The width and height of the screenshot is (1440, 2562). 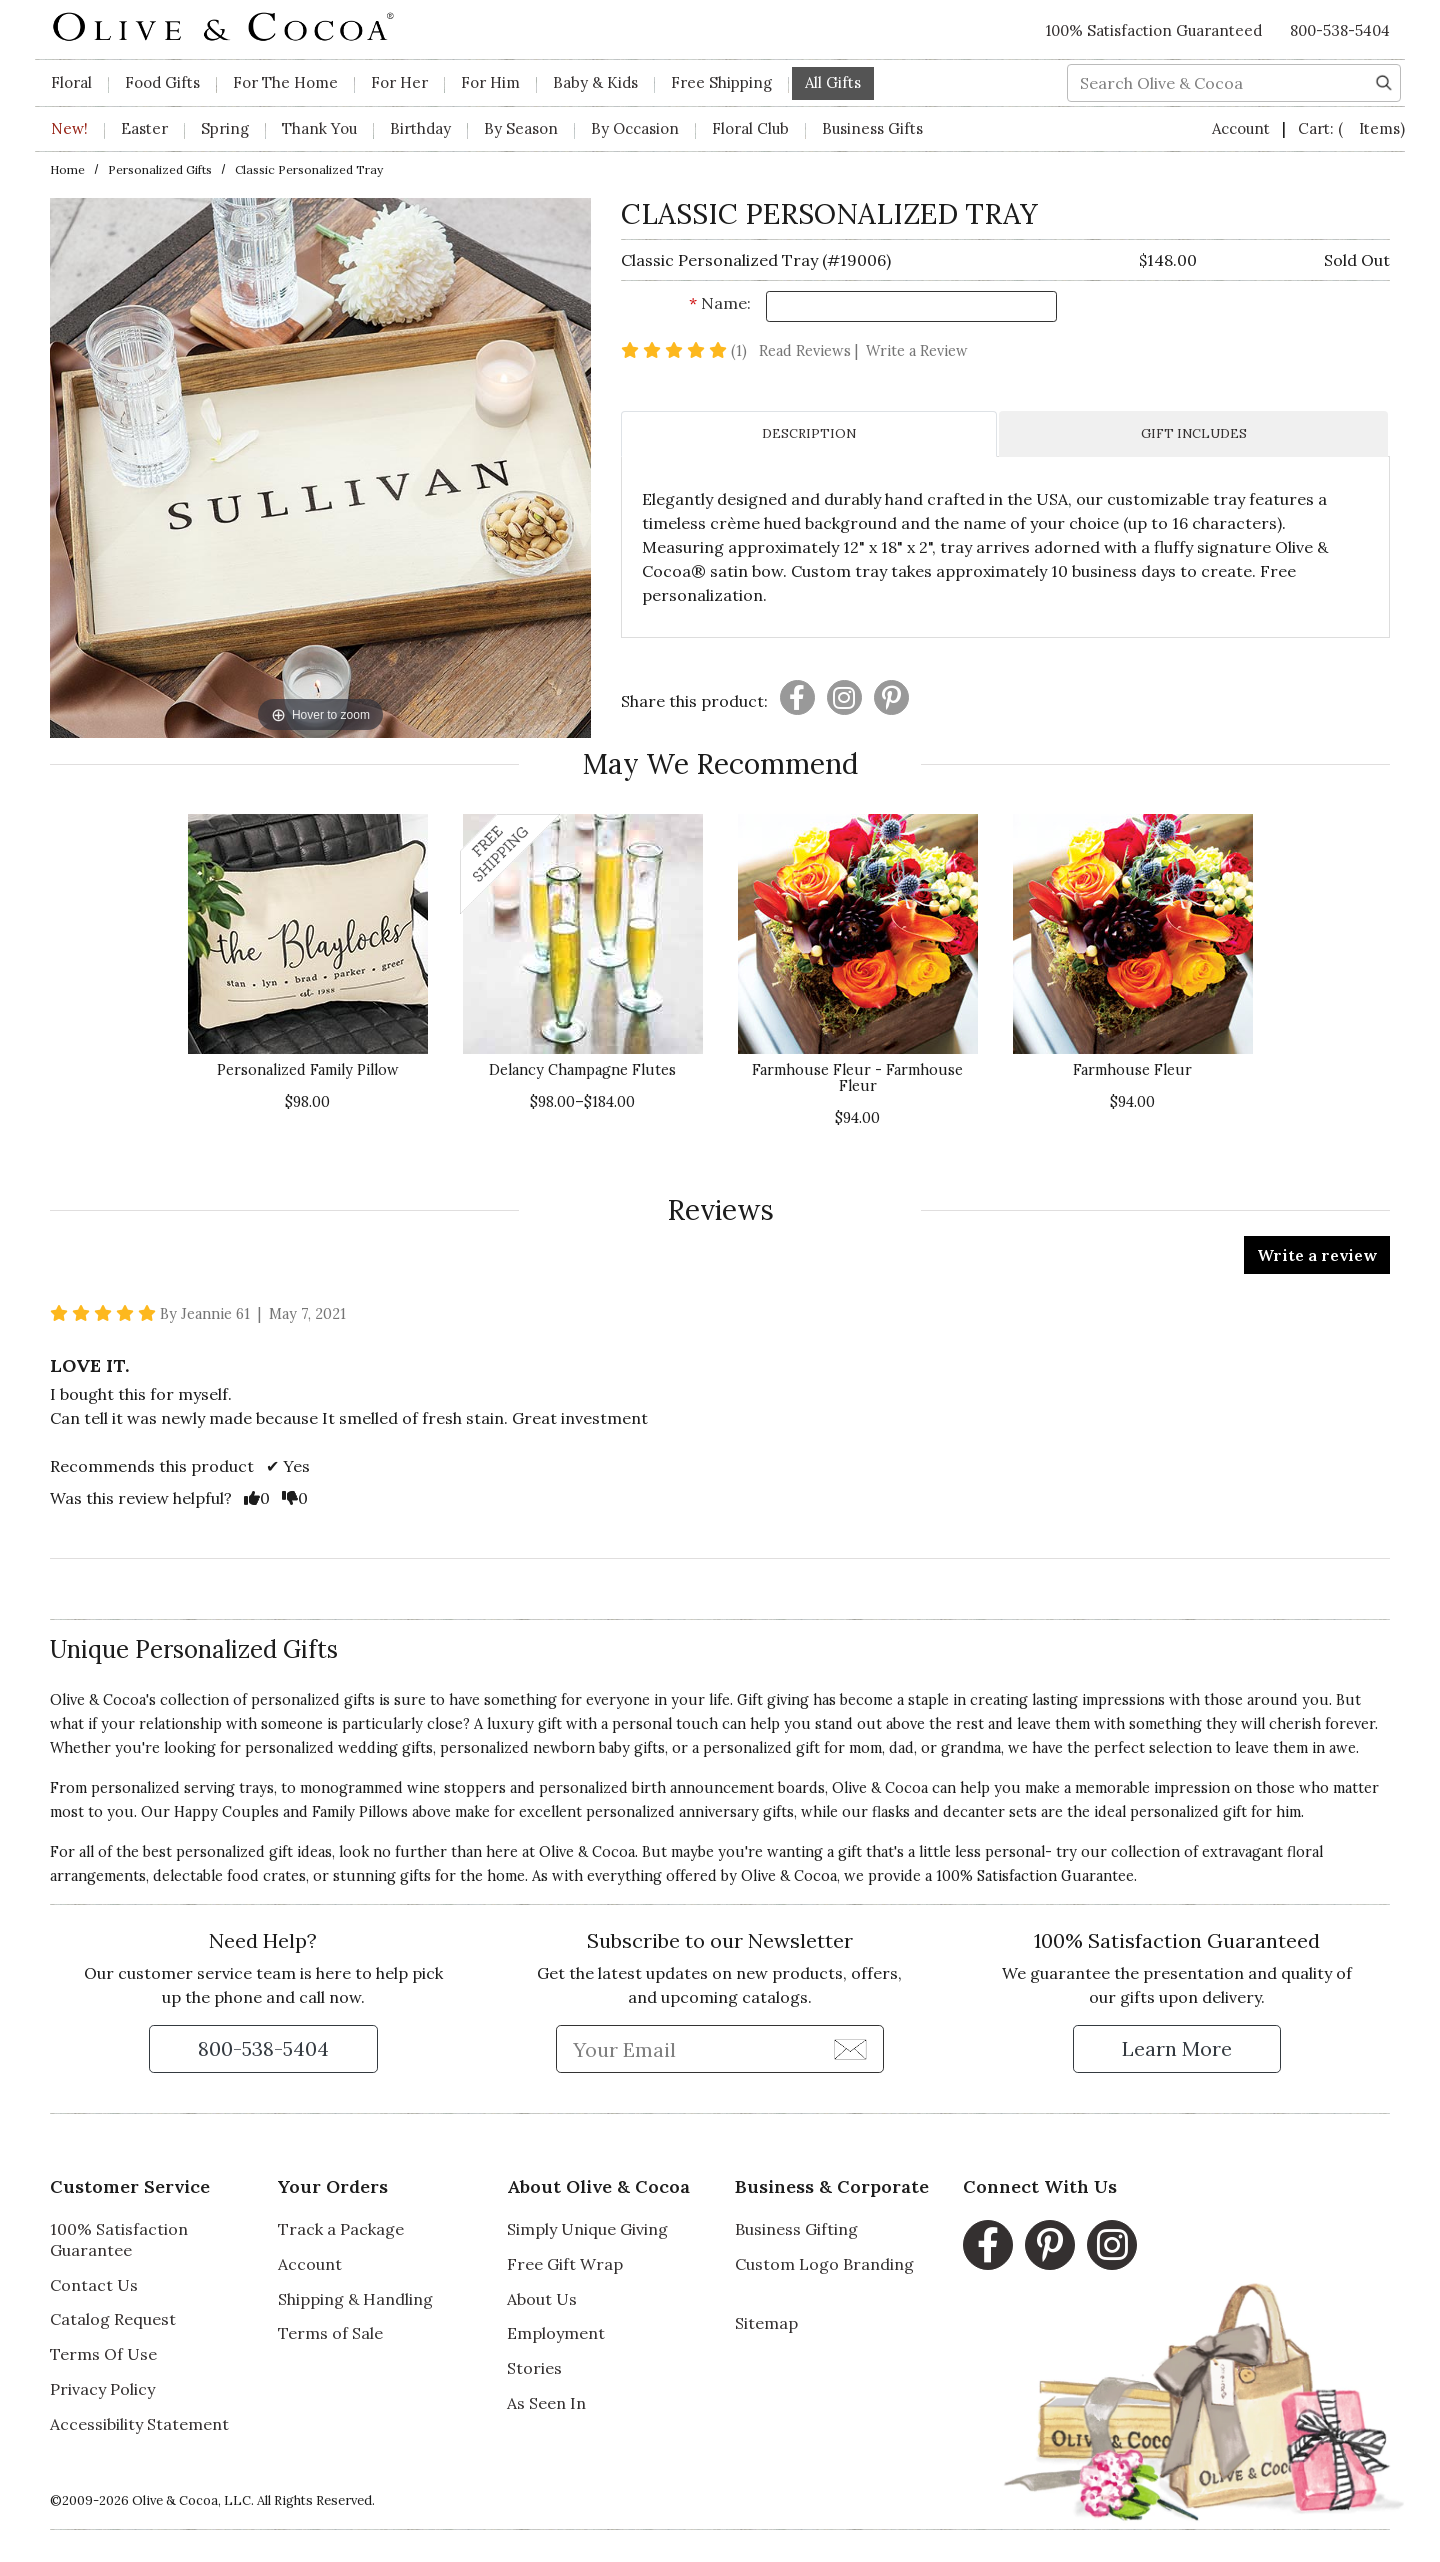 I want to click on Read Reviews, so click(x=810, y=351).